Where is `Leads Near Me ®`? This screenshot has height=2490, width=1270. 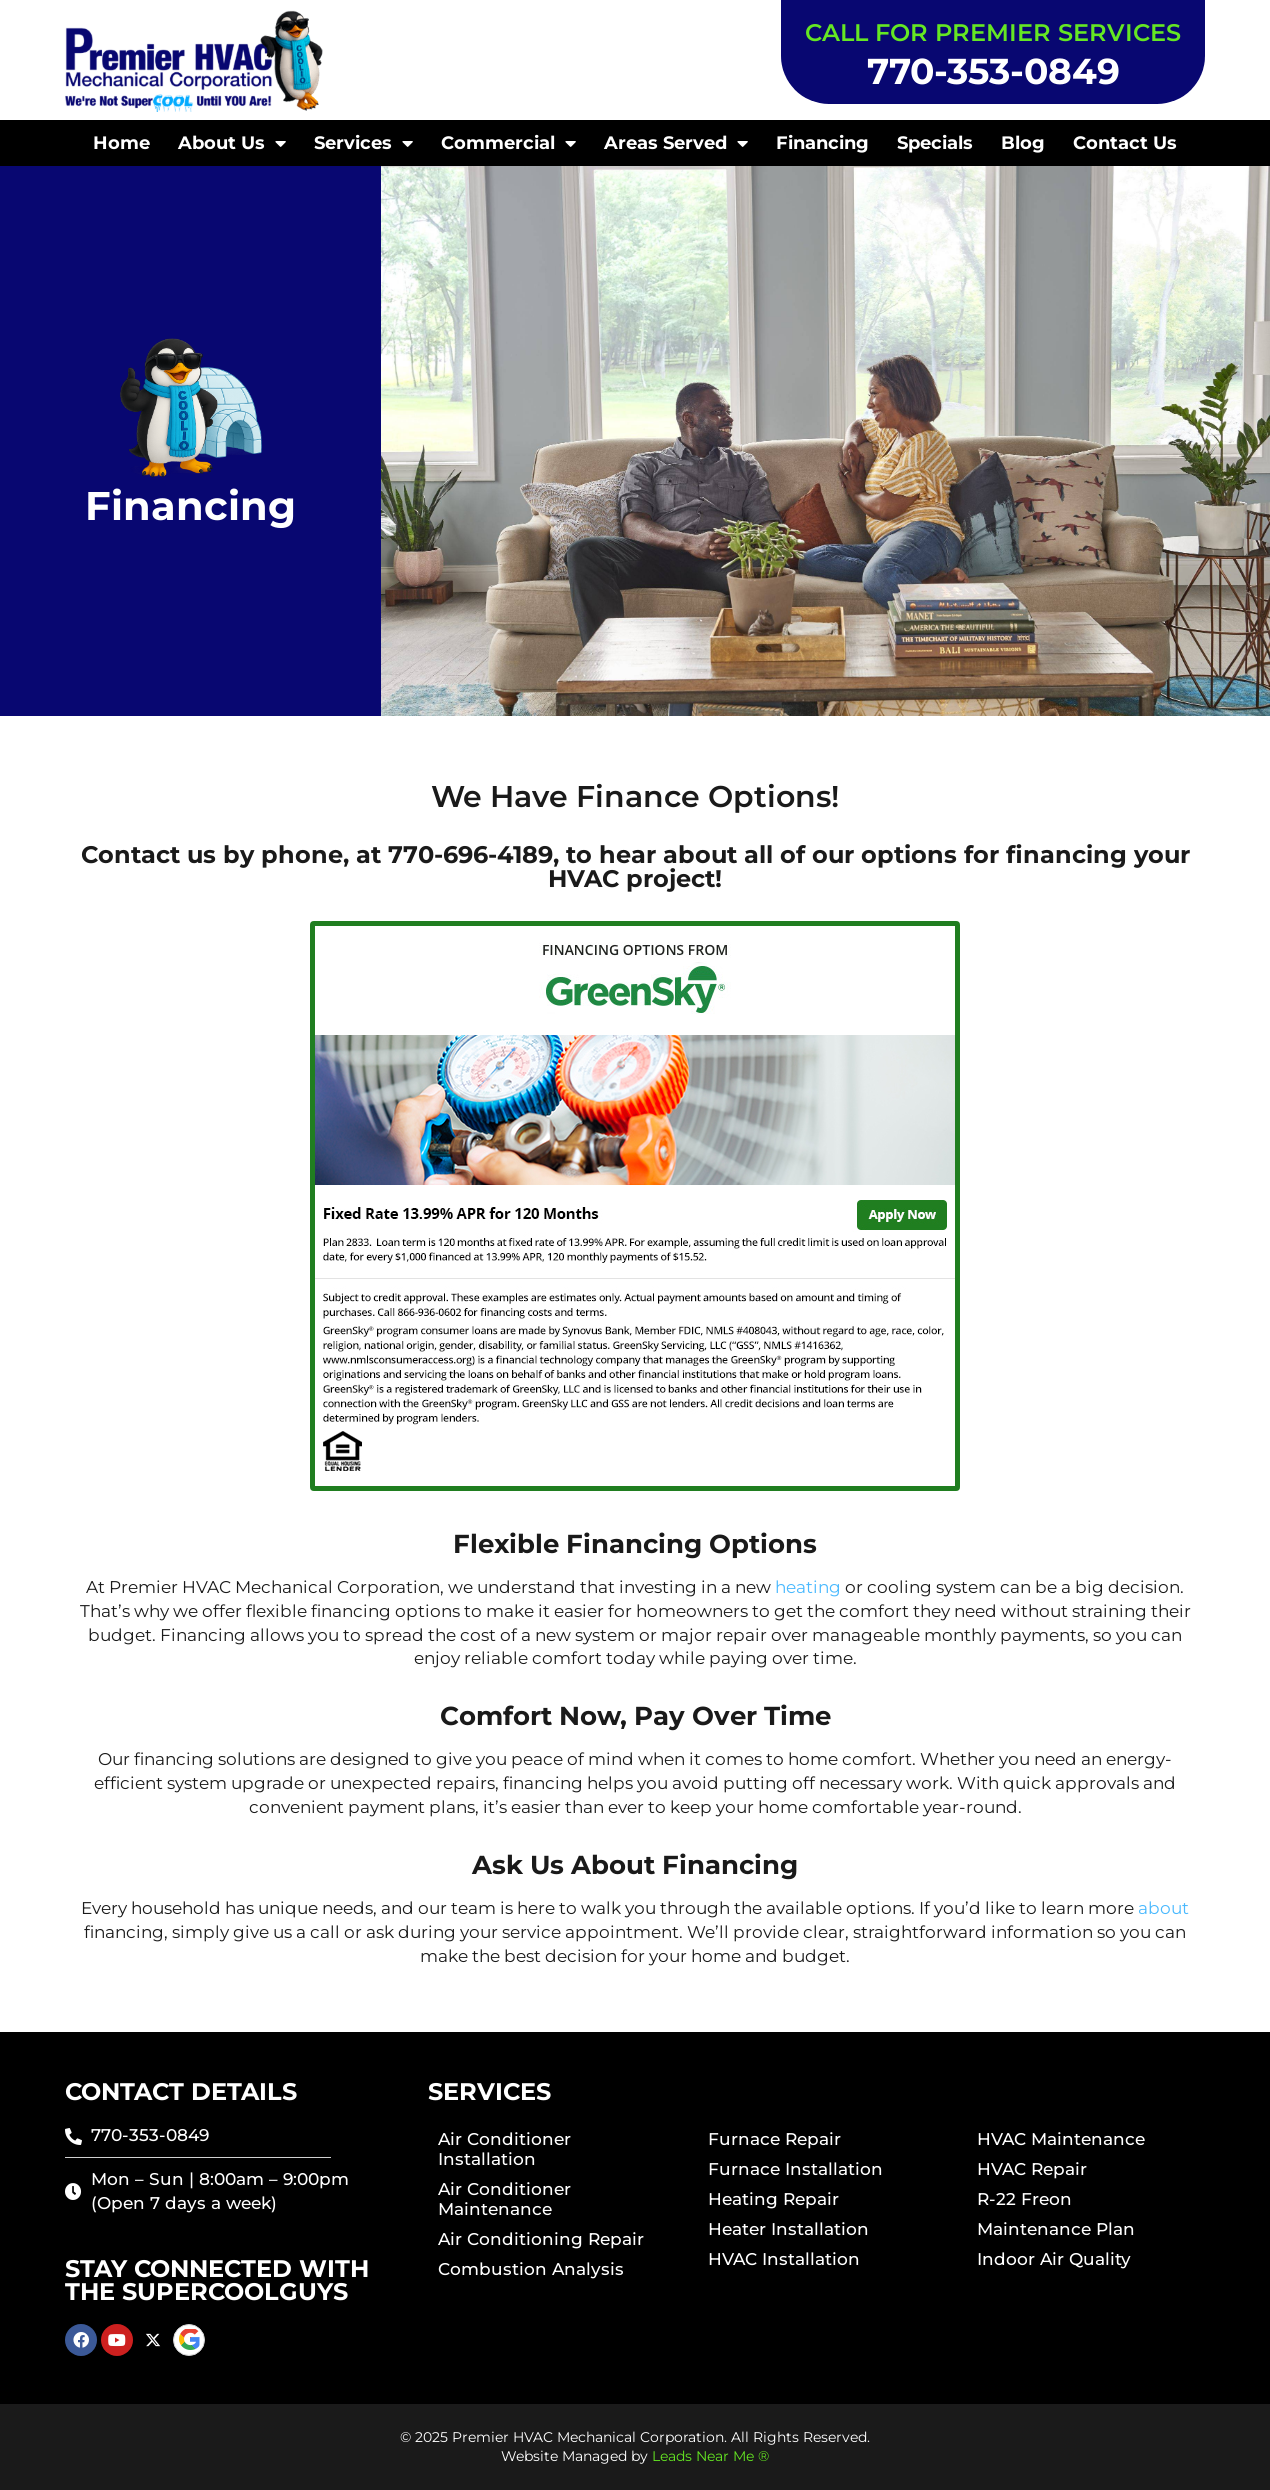 Leads Near Me ® is located at coordinates (710, 2456).